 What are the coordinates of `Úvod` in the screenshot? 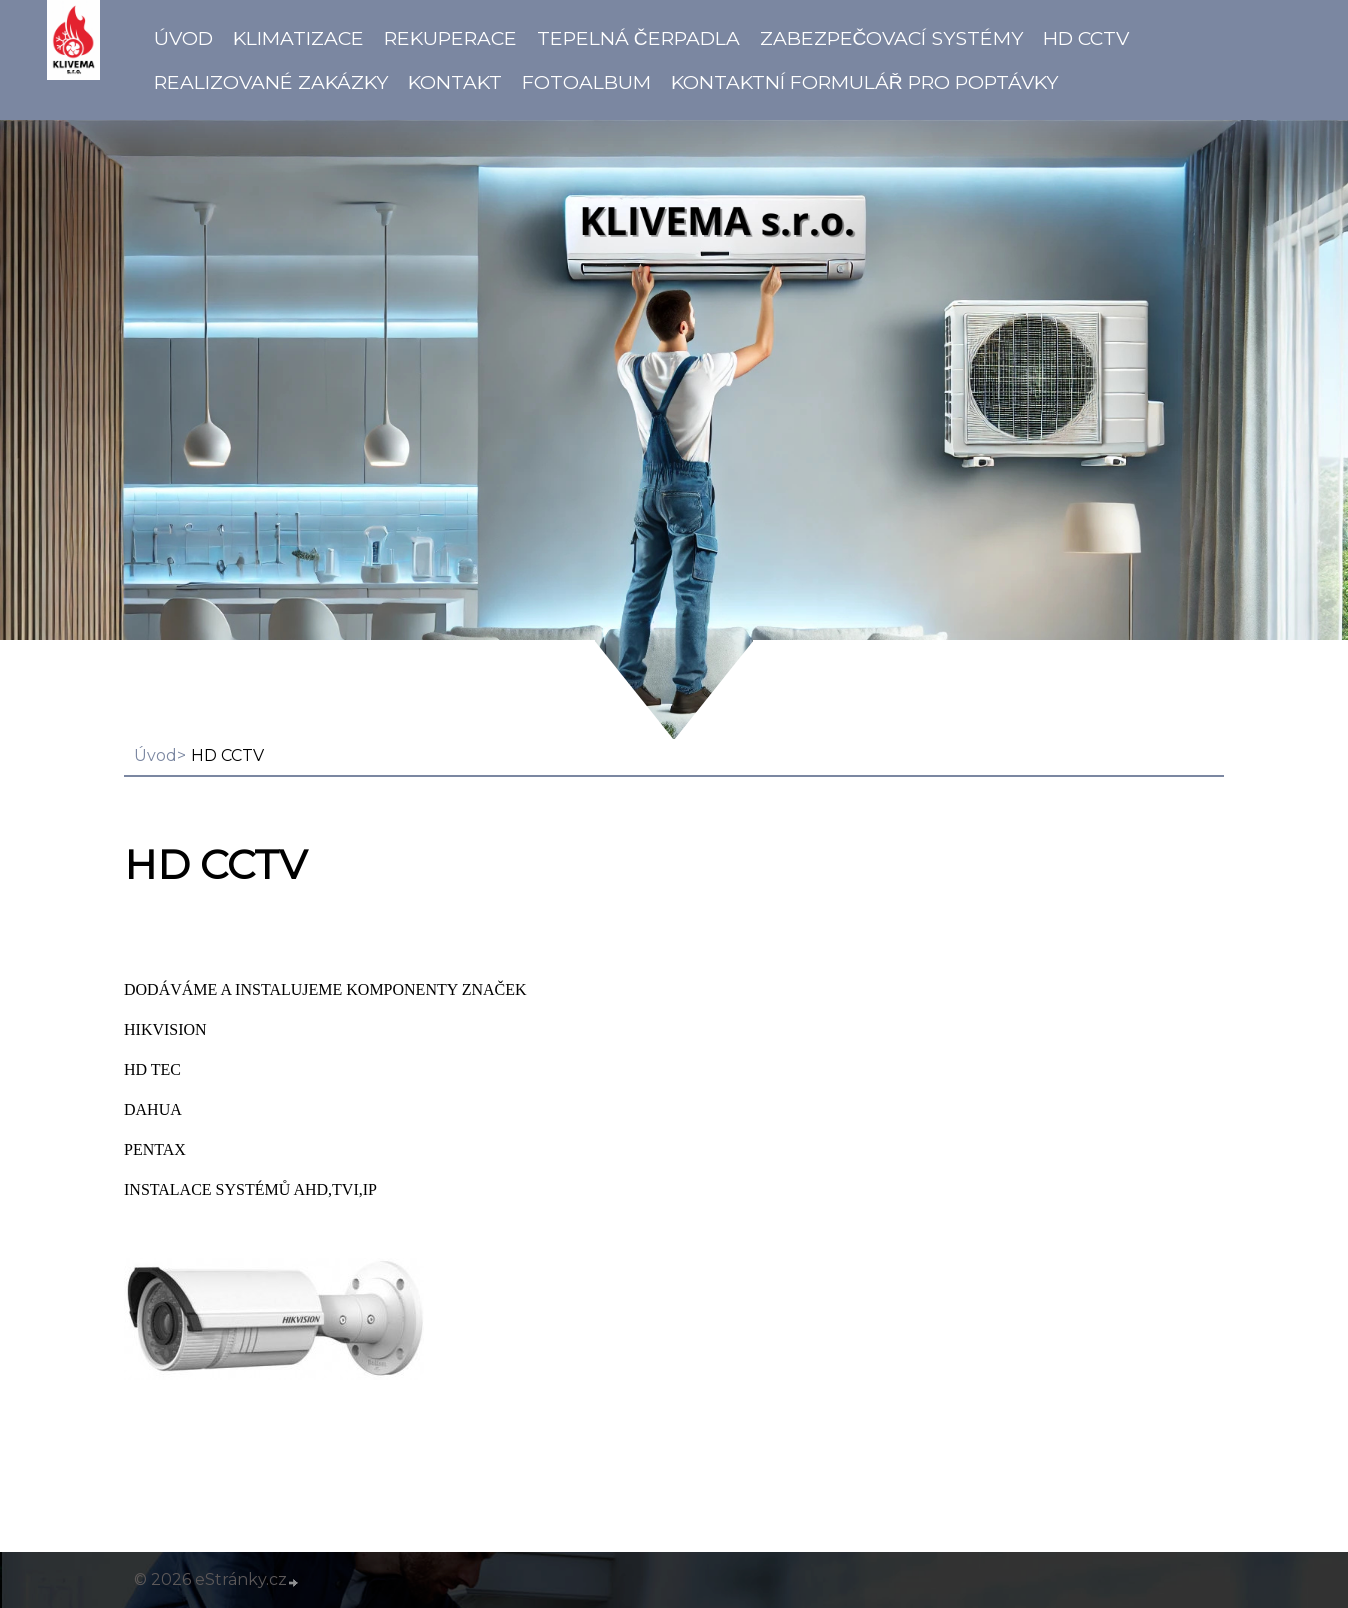 It's located at (183, 38).